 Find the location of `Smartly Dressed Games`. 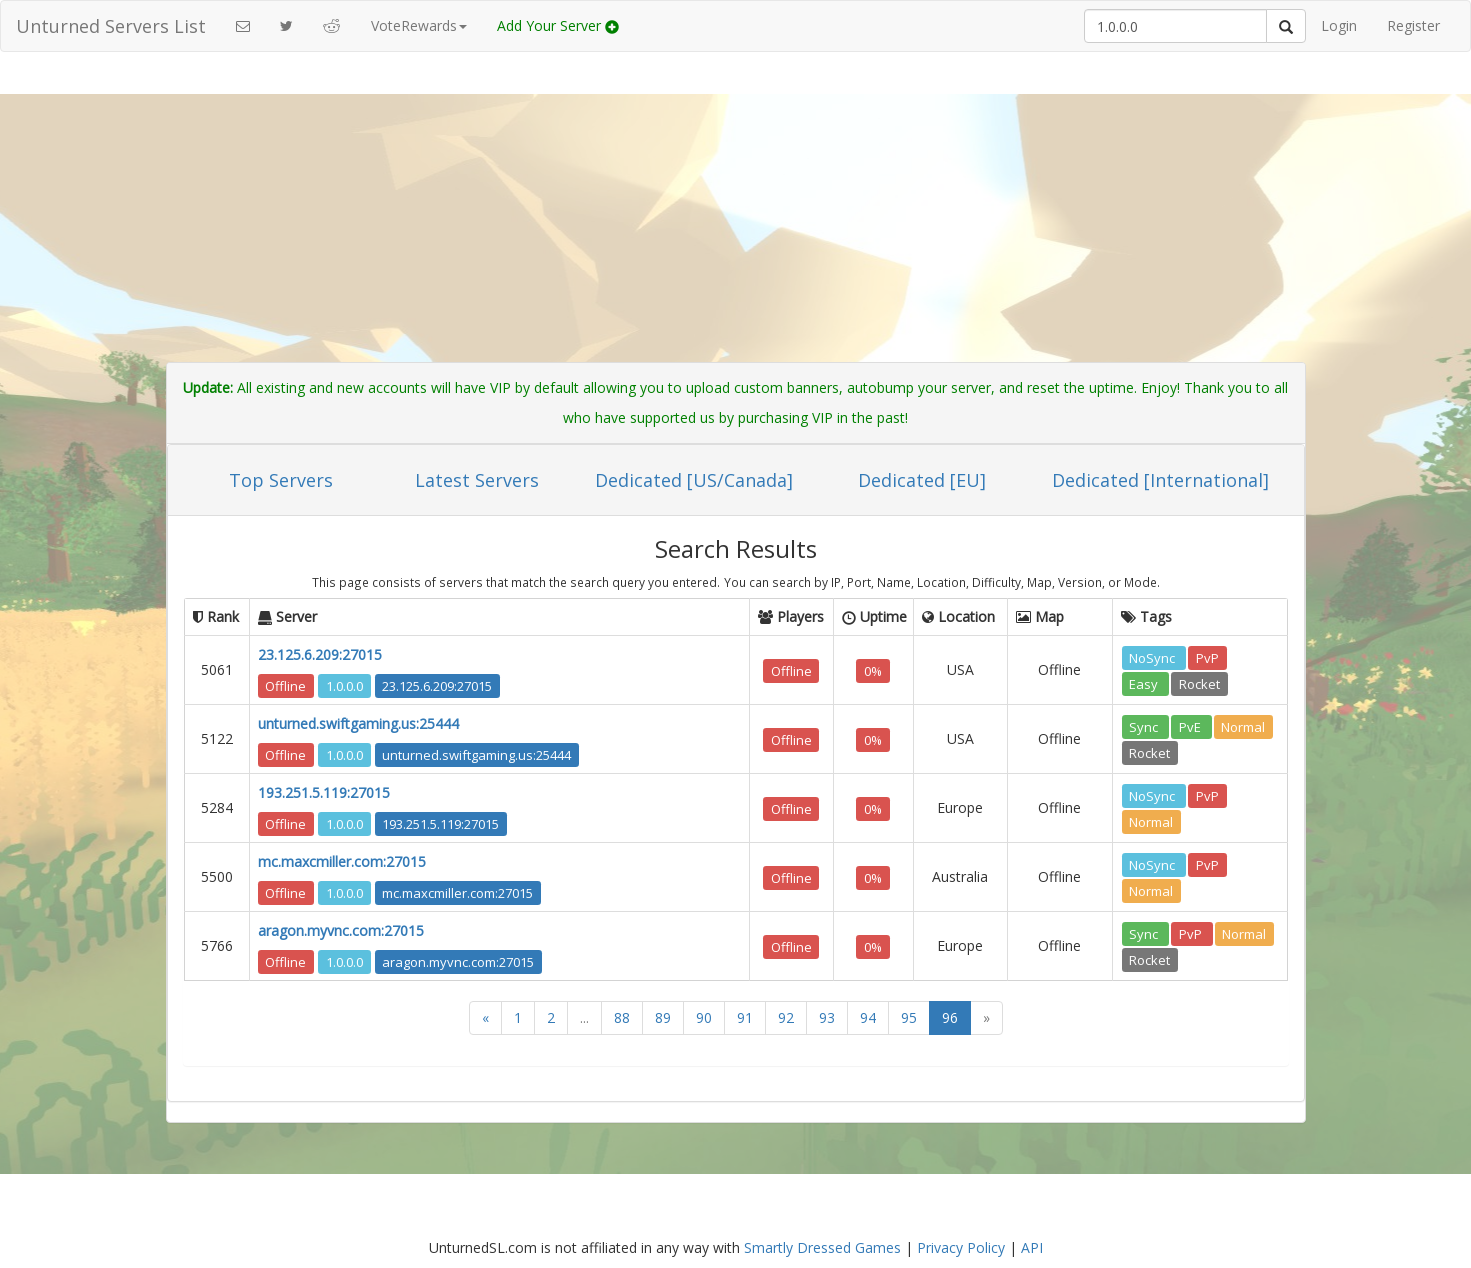

Smartly Dressed Games is located at coordinates (822, 1247).